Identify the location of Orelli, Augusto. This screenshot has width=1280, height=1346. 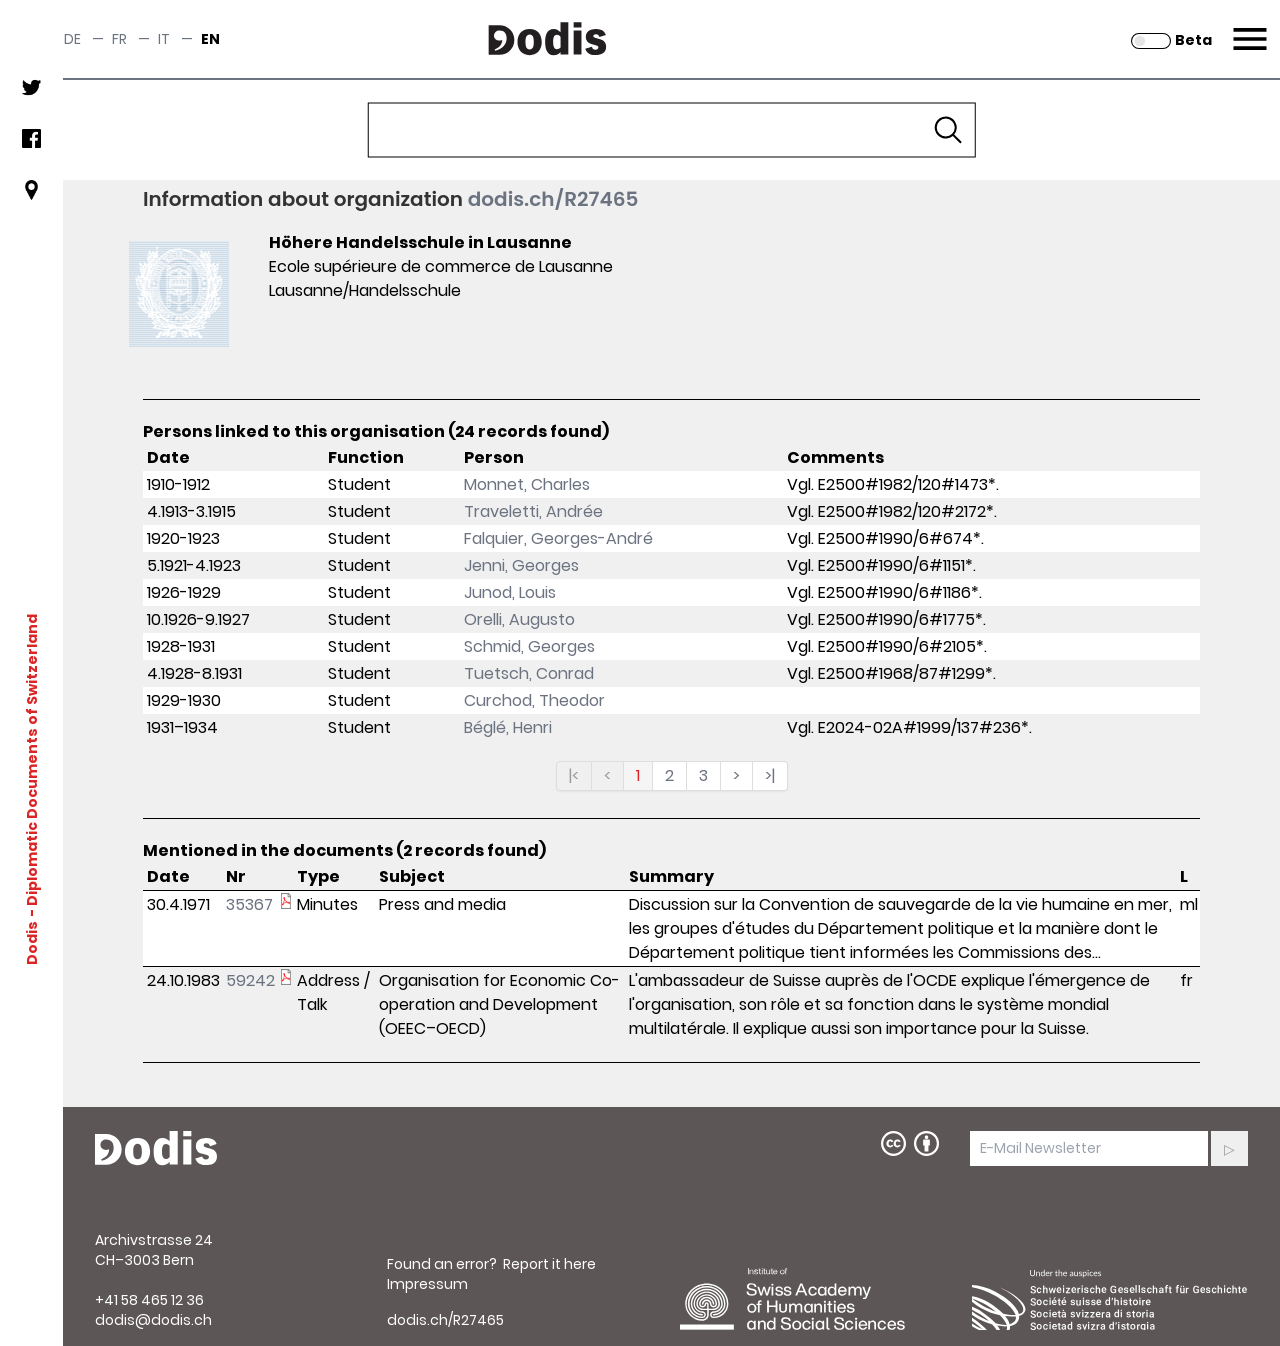
(519, 619).